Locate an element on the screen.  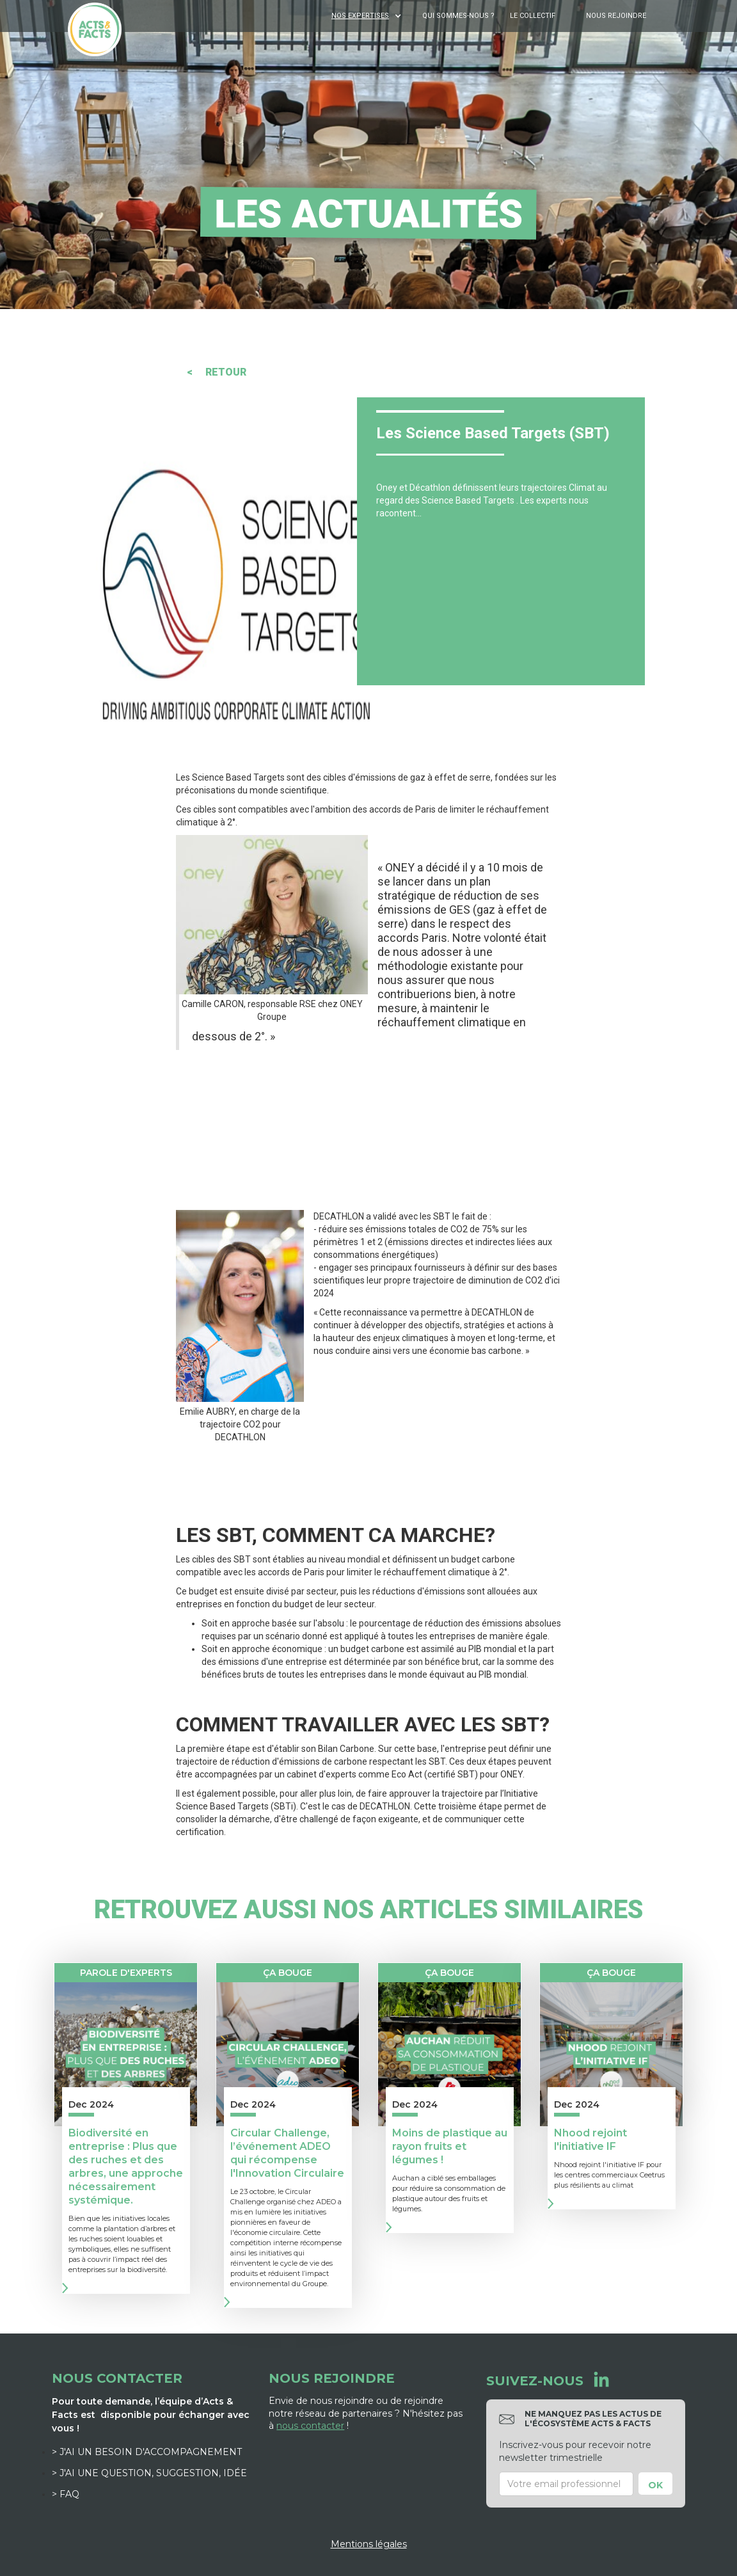
[home] is located at coordinates (95, 29).